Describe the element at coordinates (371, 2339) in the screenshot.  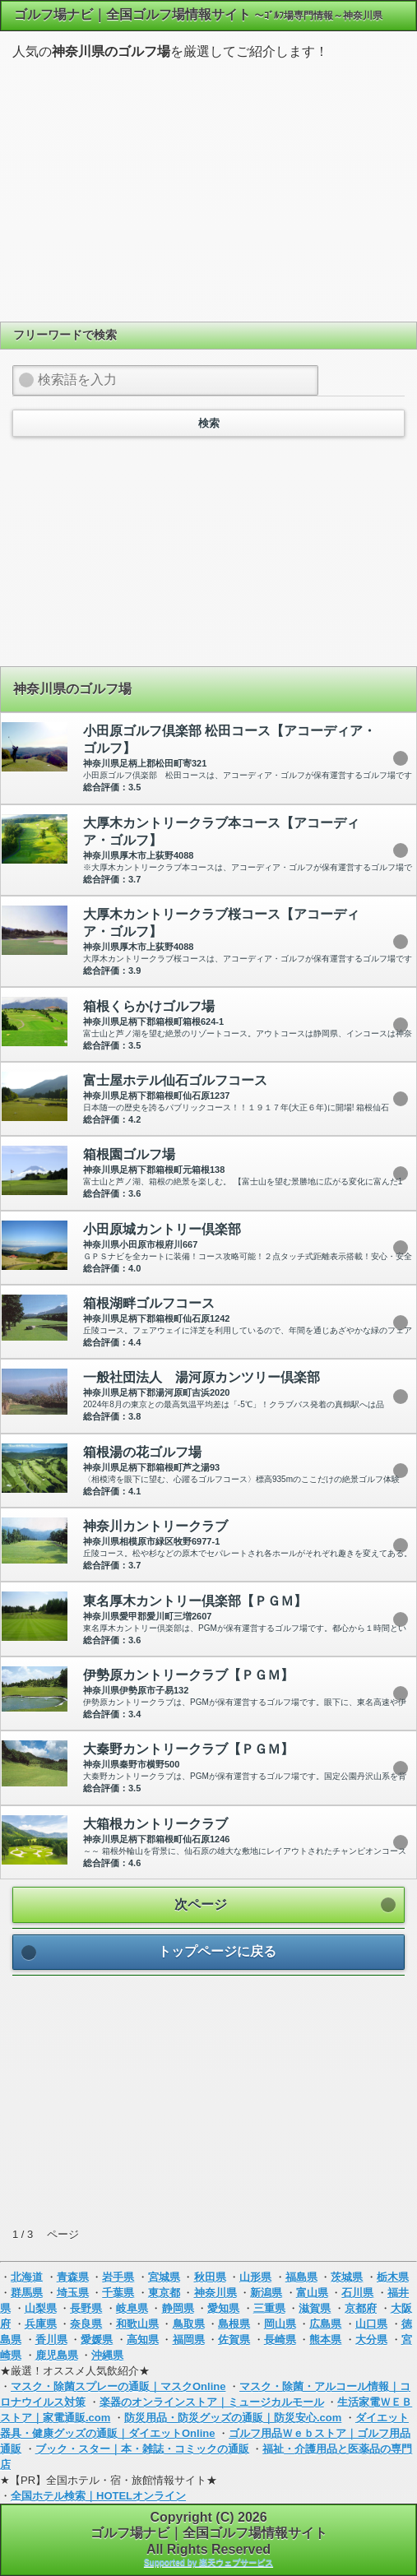
I see `大分県` at that location.